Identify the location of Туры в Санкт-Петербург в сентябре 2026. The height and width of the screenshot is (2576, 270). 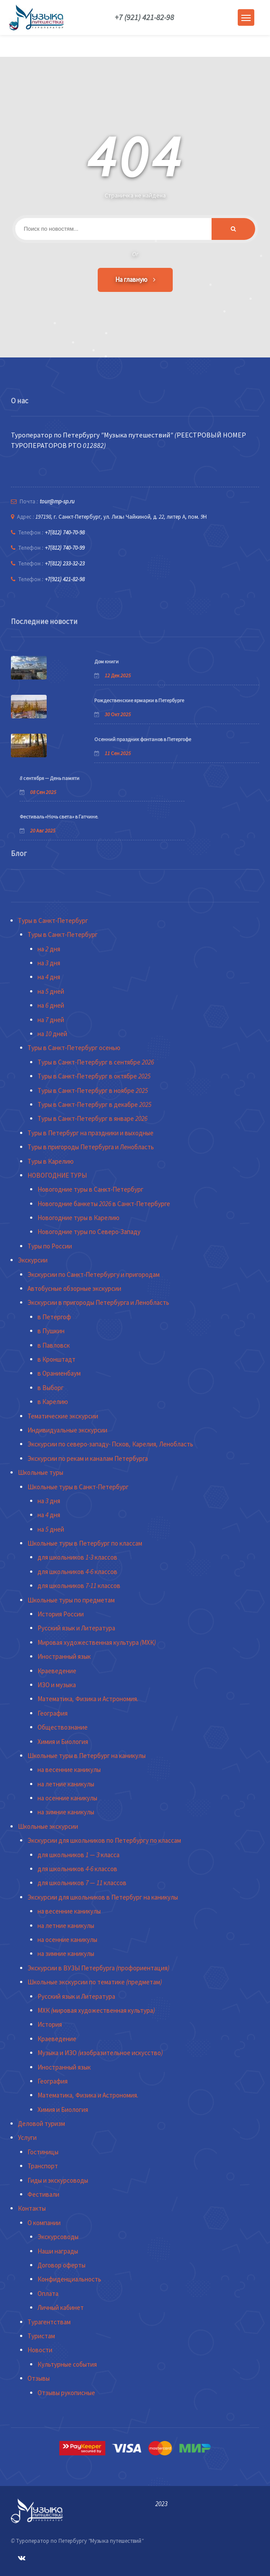
(96, 1062).